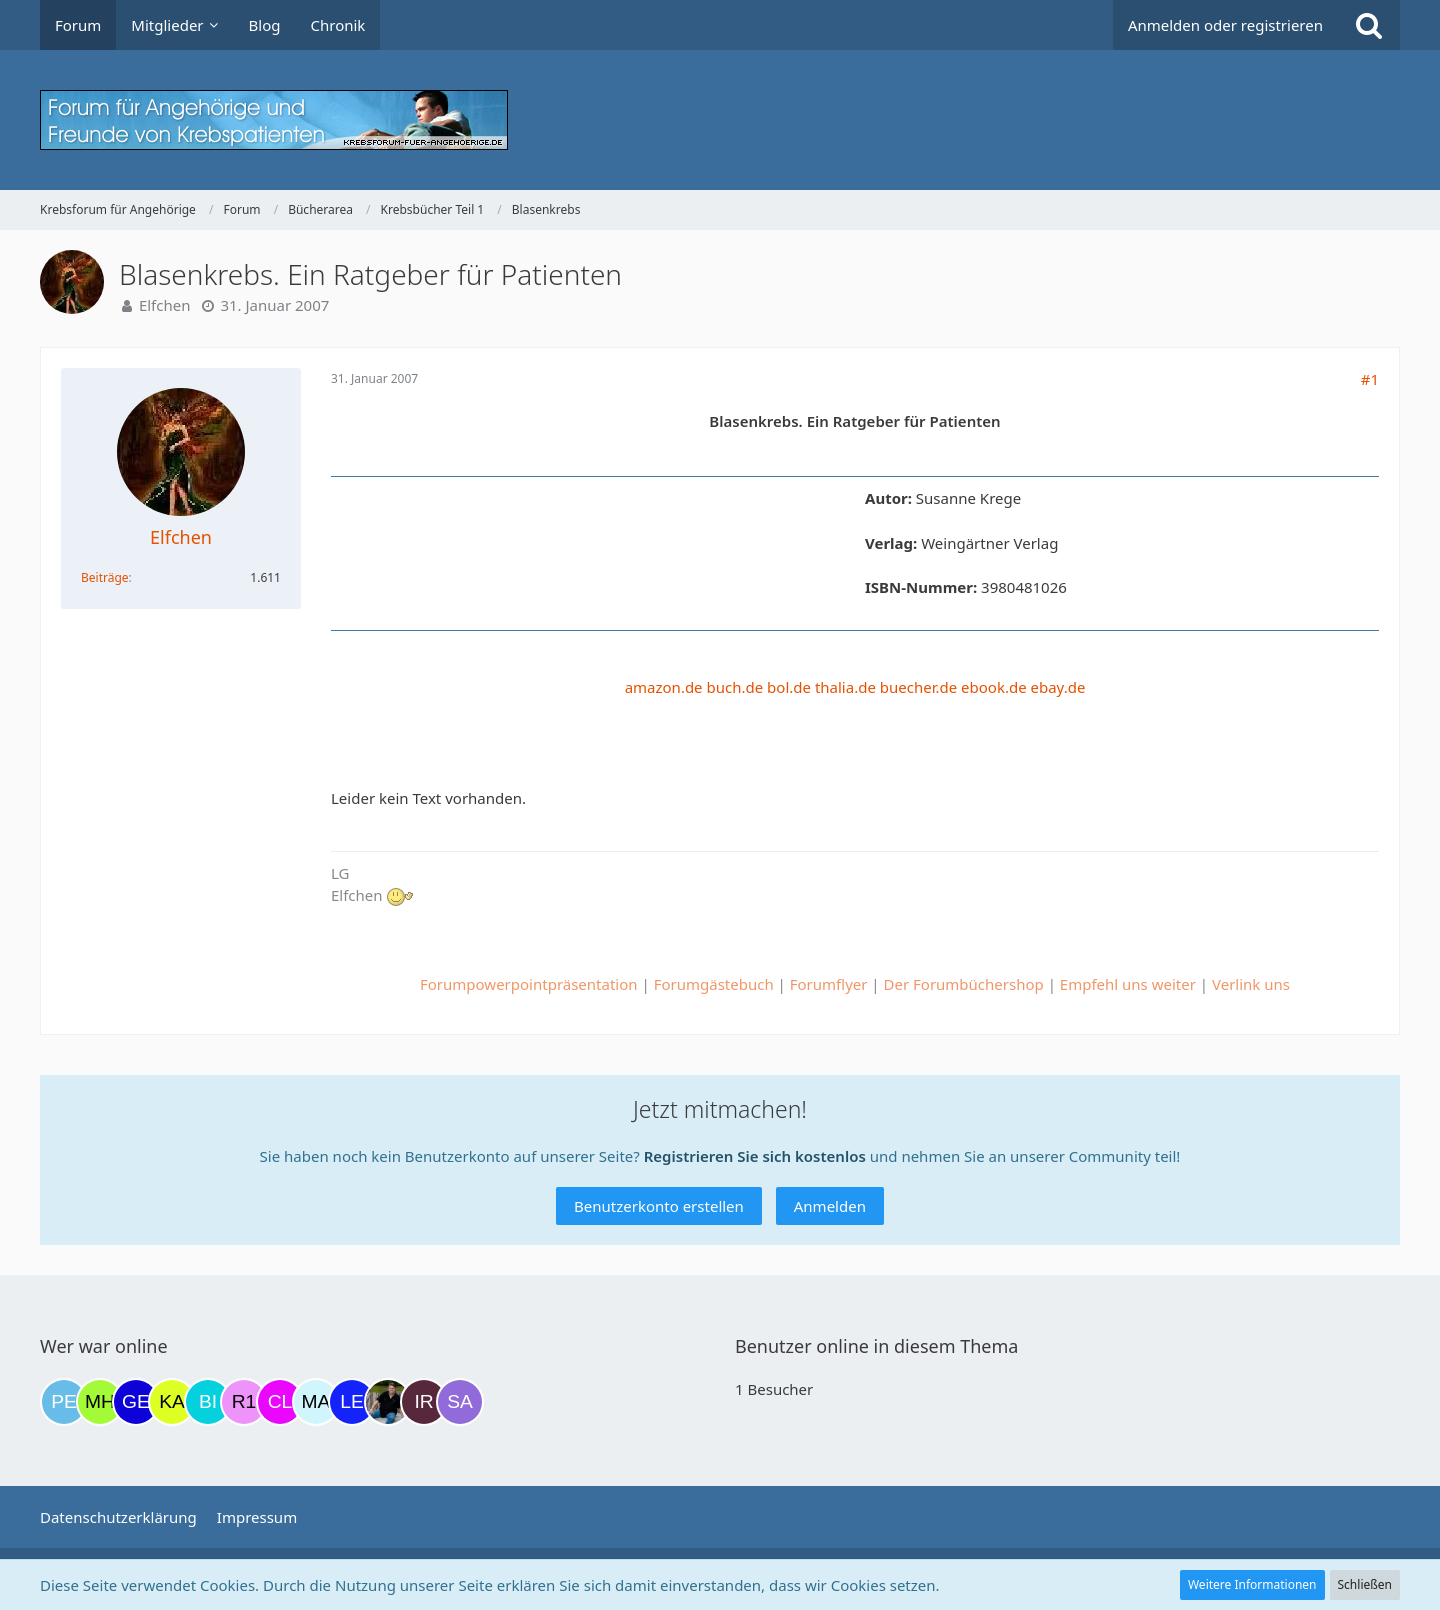 The width and height of the screenshot is (1440, 1610). Describe the element at coordinates (424, 1402) in the screenshot. I see `[Iri (11:47)]` at that location.